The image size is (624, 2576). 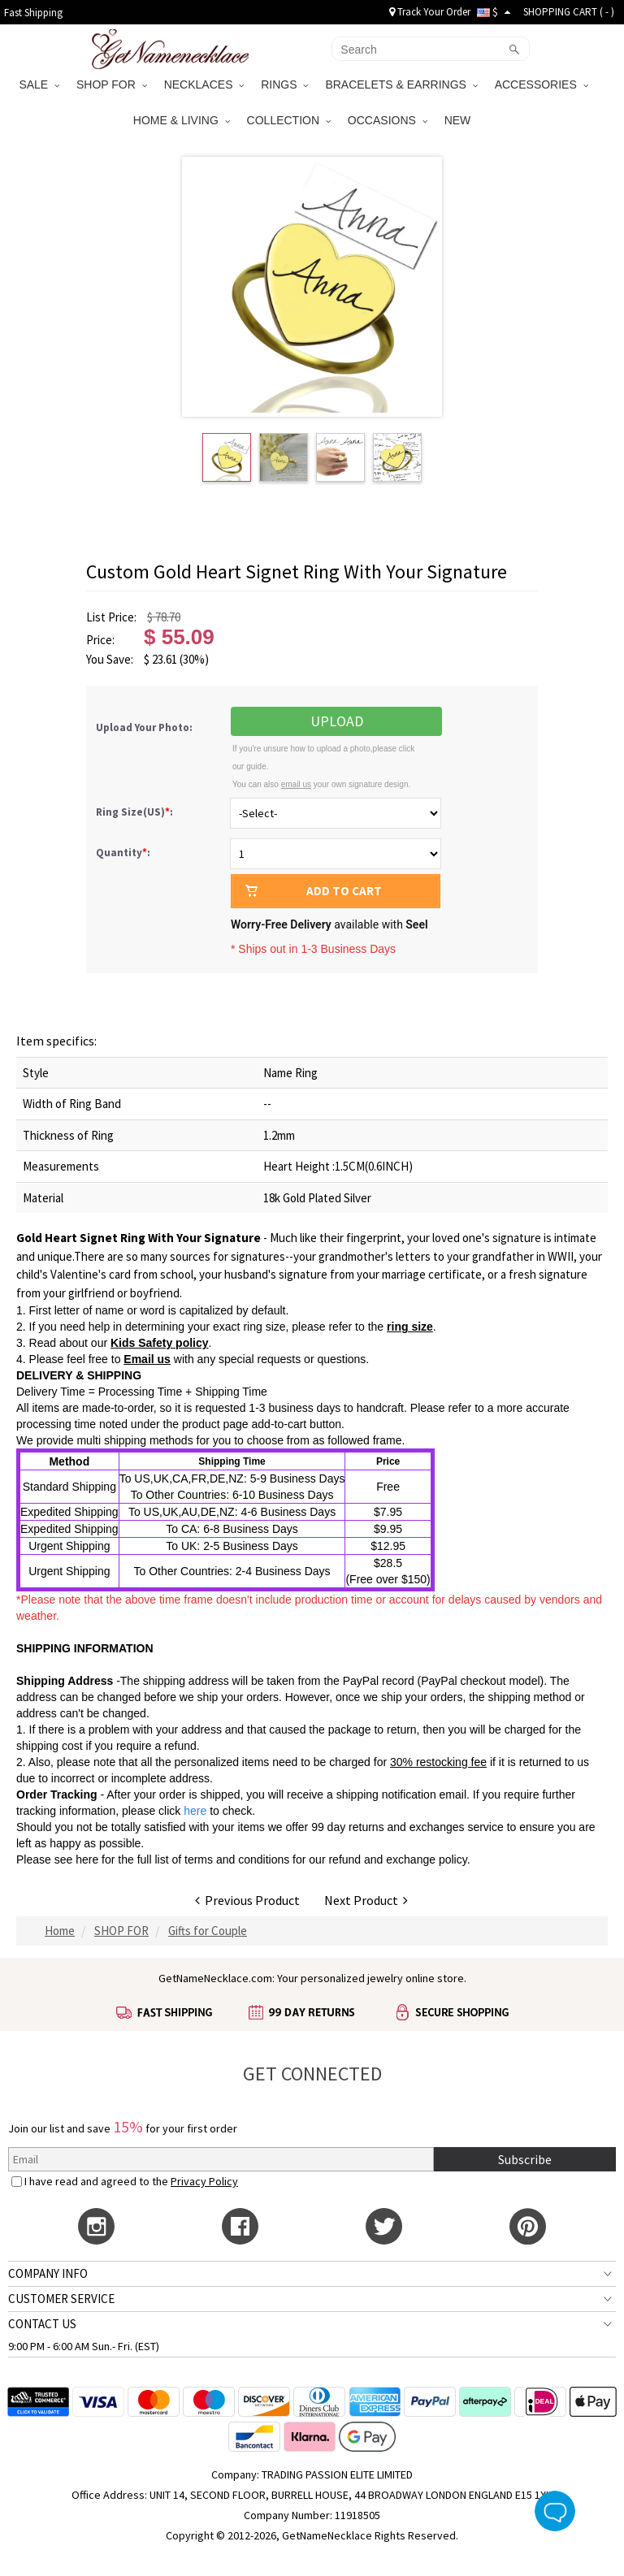 What do you see at coordinates (555, 2511) in the screenshot?
I see `Live Chat Button` at bounding box center [555, 2511].